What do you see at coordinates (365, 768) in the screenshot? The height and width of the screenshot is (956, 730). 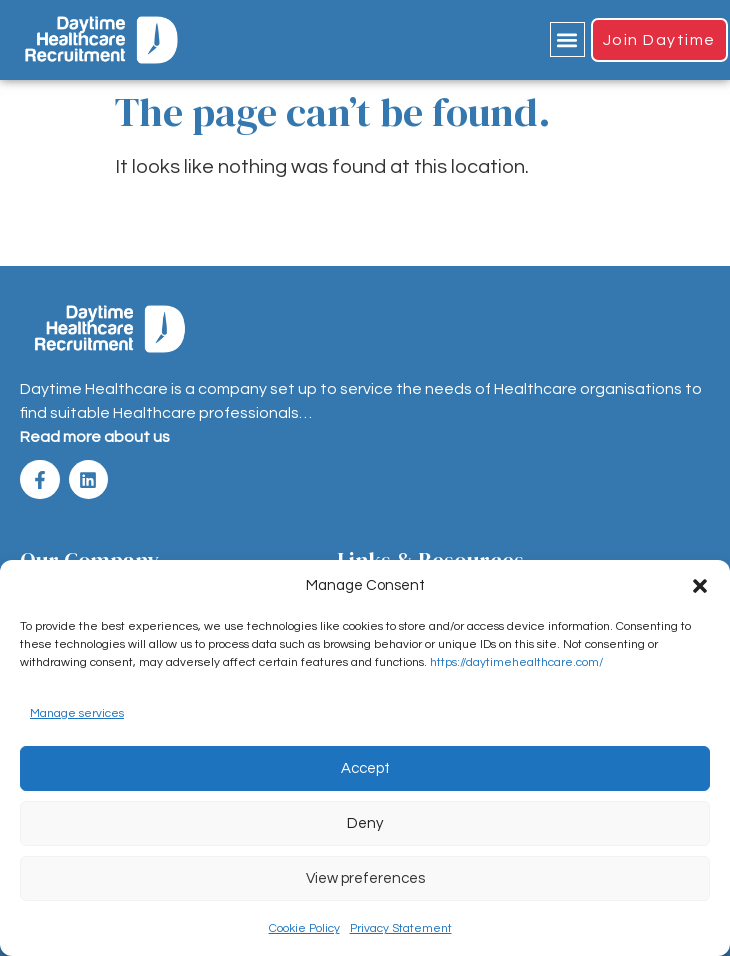 I see `Accept` at bounding box center [365, 768].